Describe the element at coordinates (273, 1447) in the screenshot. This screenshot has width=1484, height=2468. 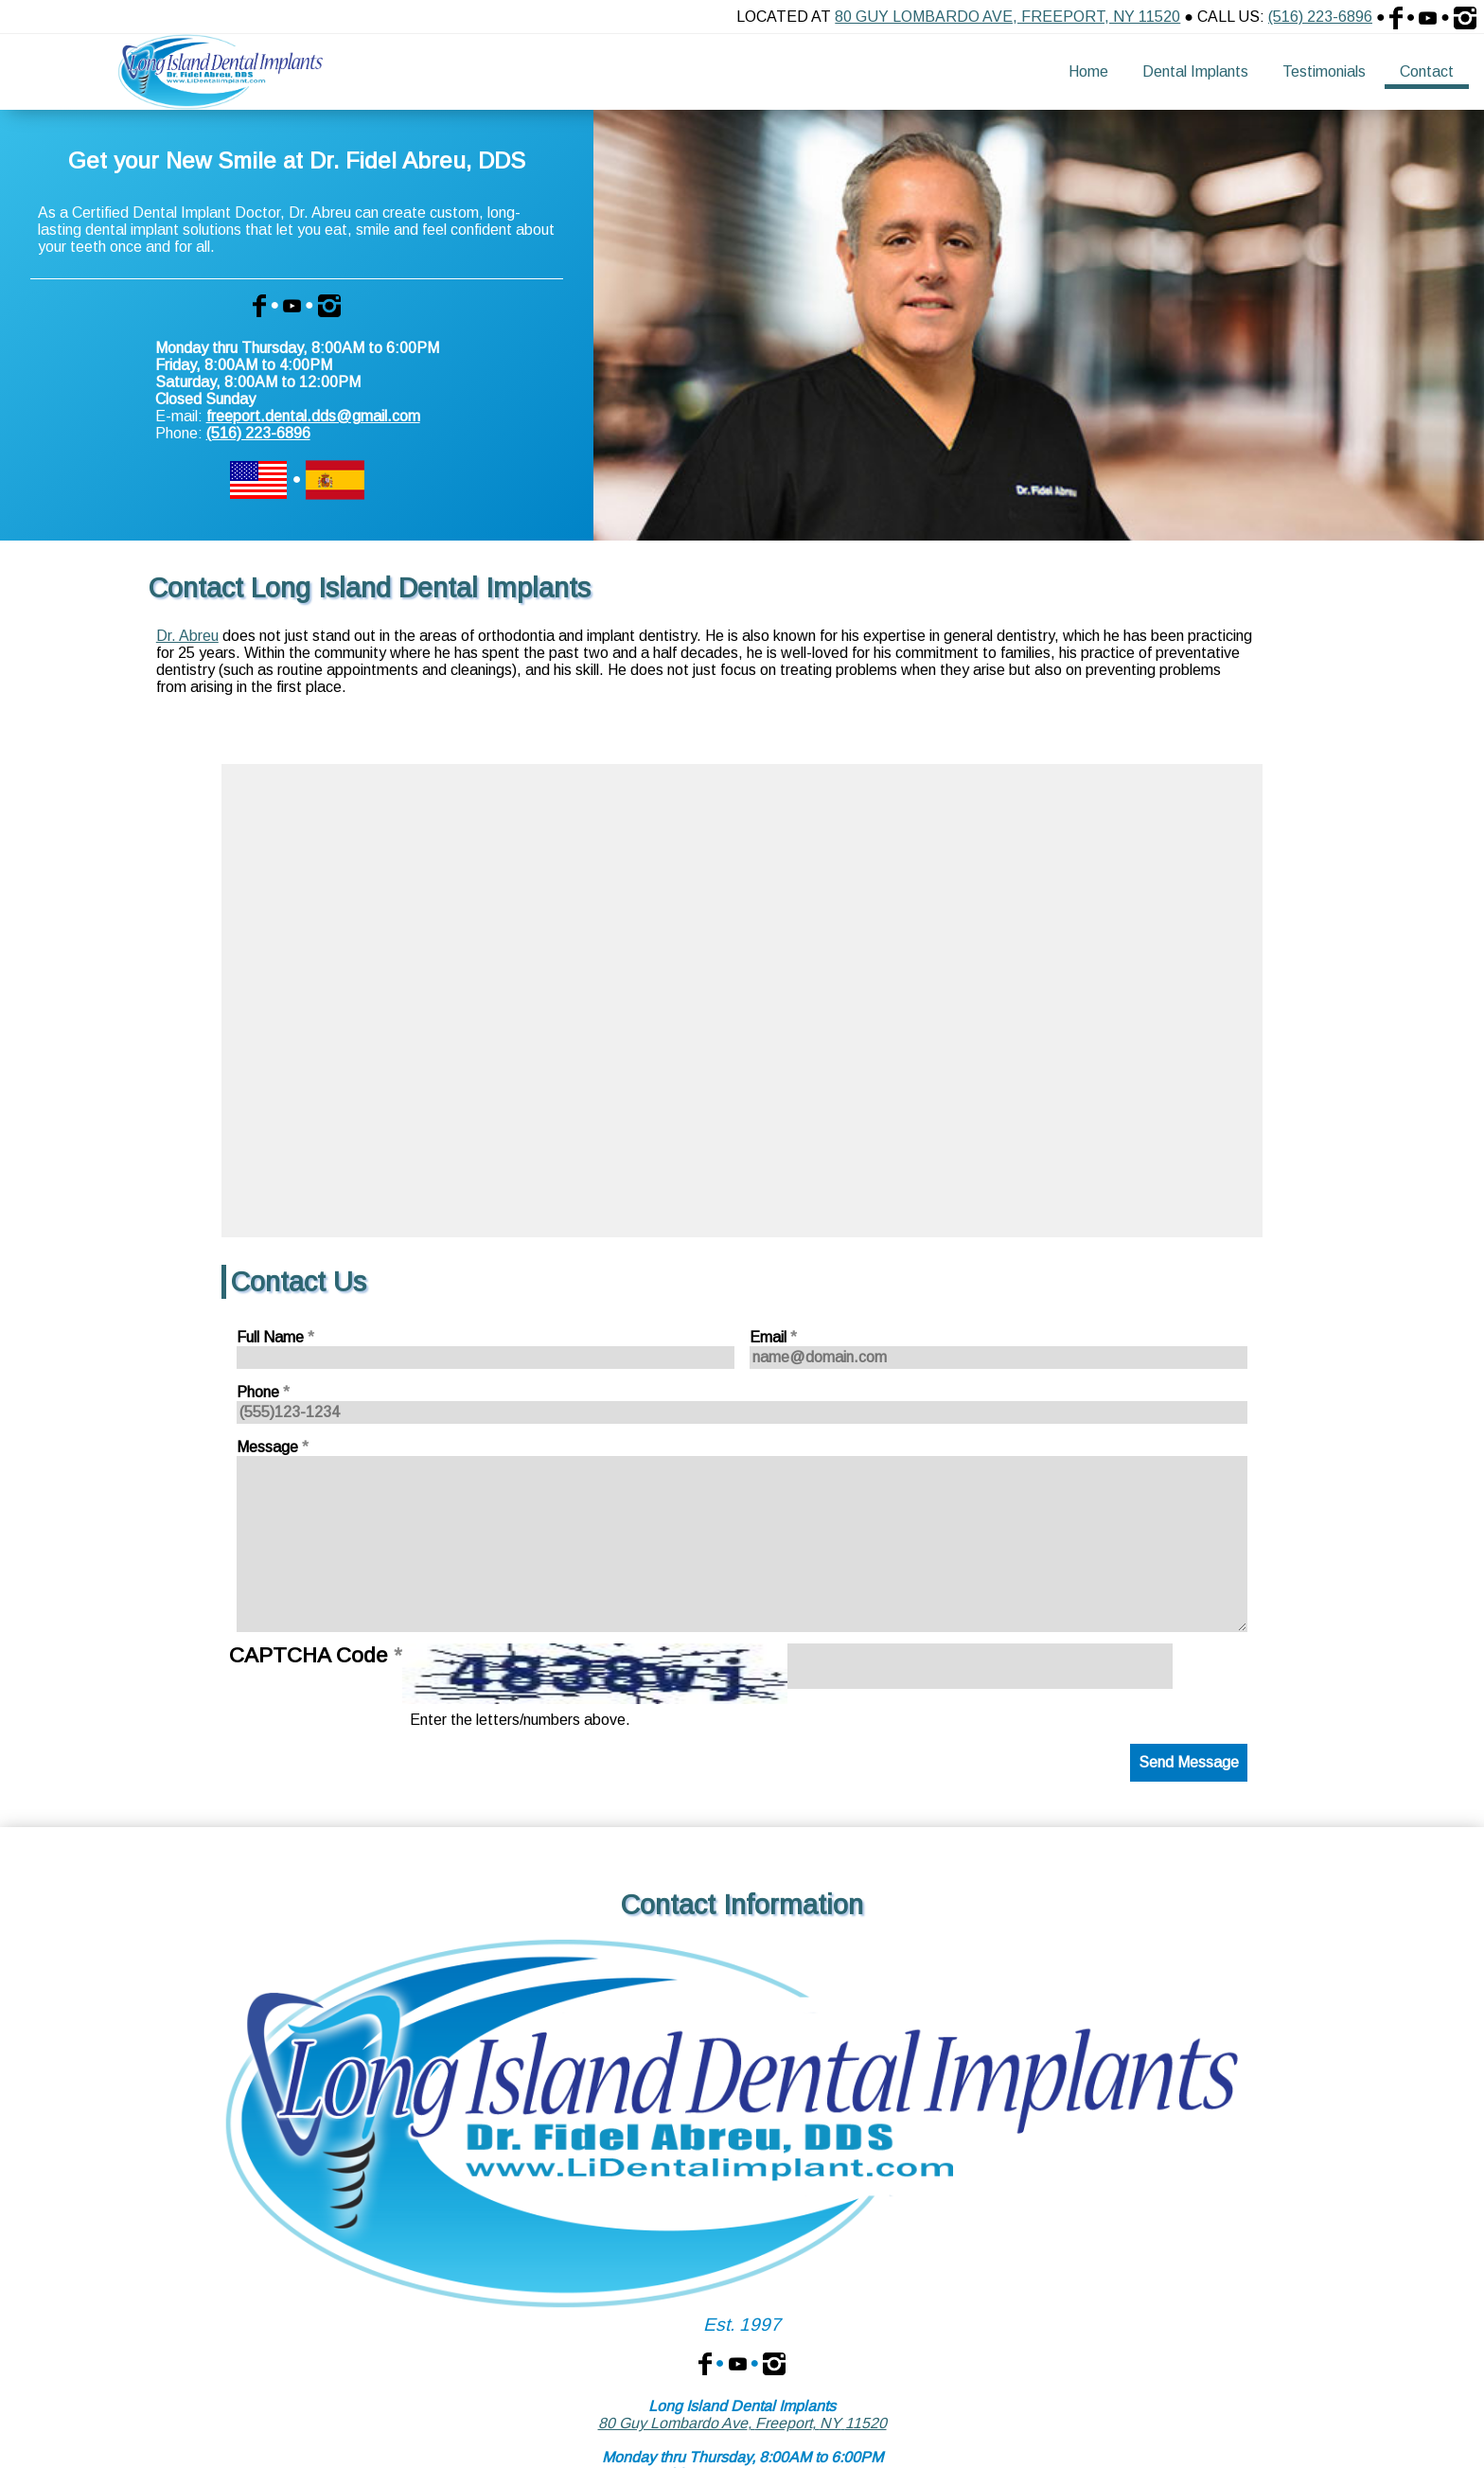
I see `Message` at that location.